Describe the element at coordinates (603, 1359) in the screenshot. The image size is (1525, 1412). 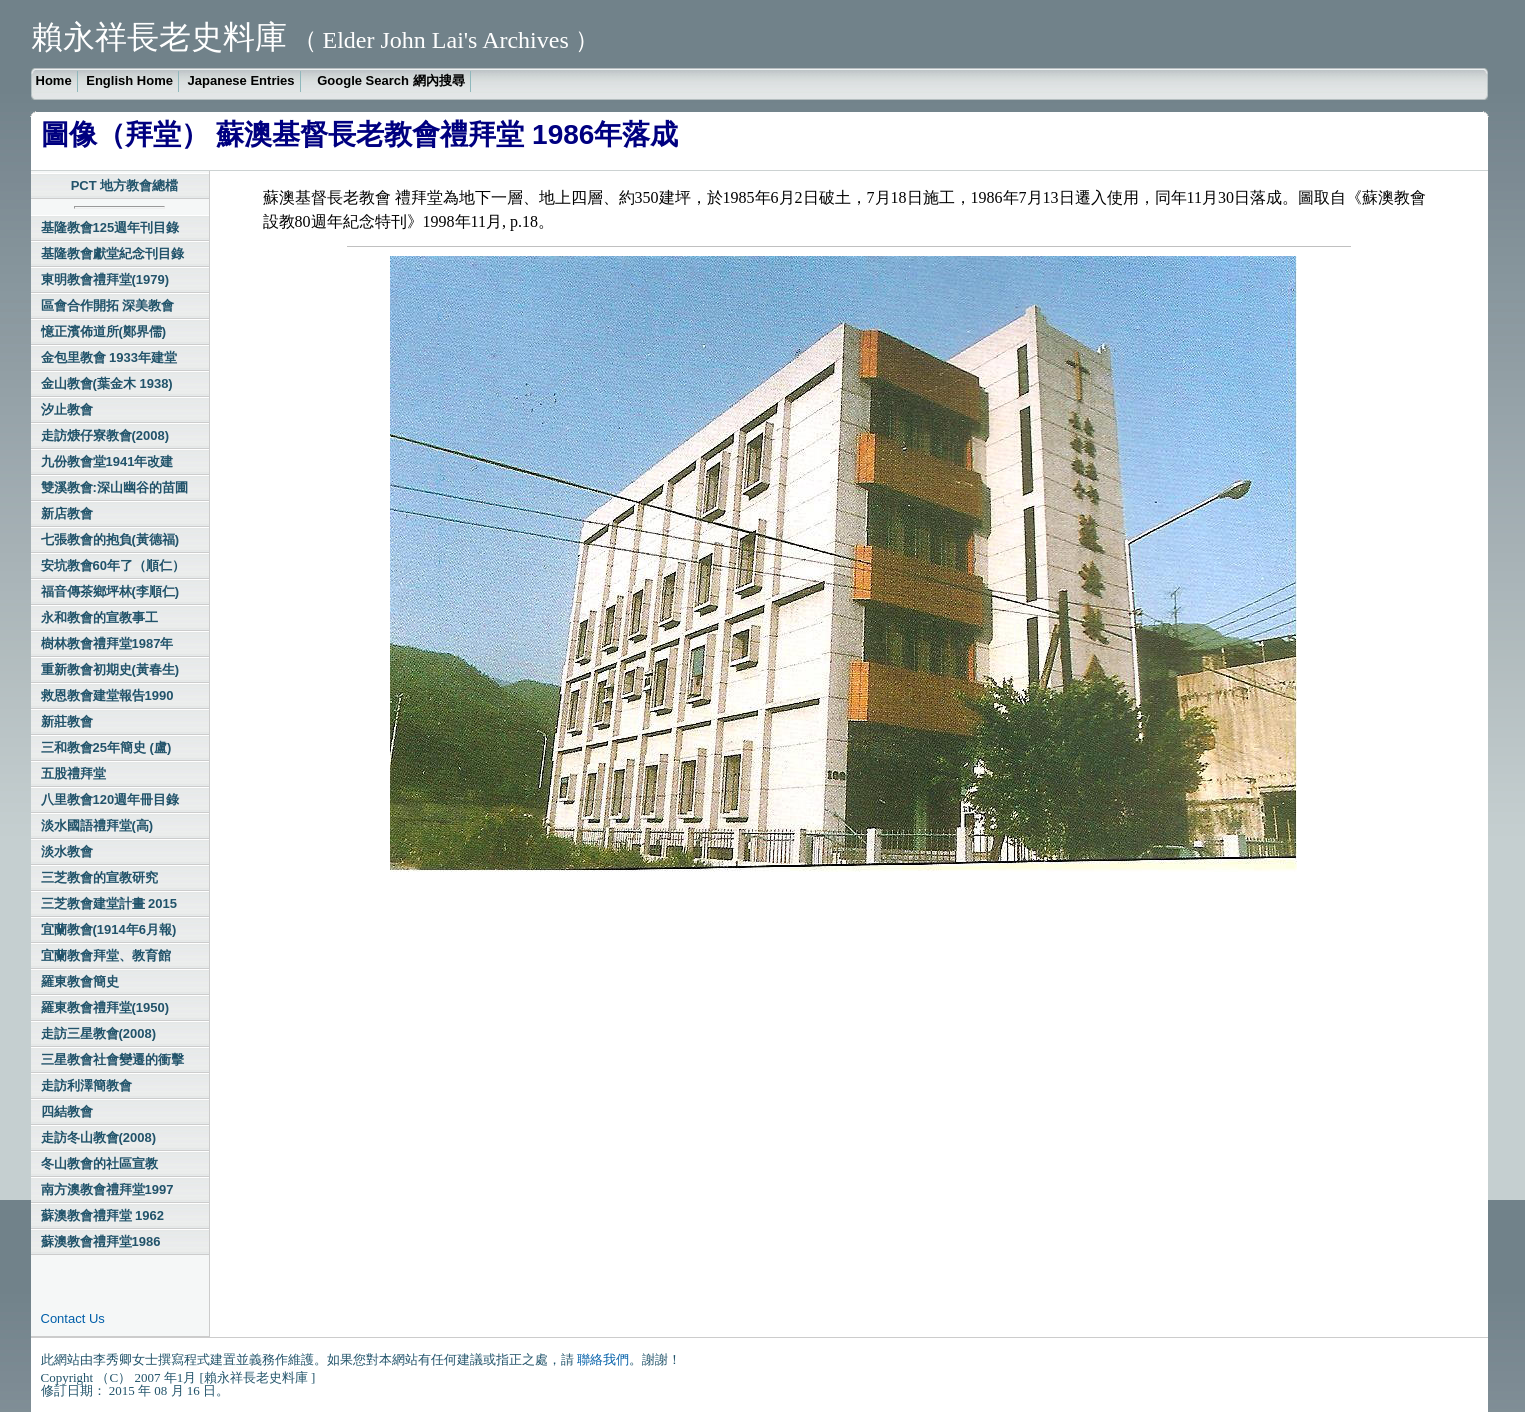
I see `聯絡我們` at that location.